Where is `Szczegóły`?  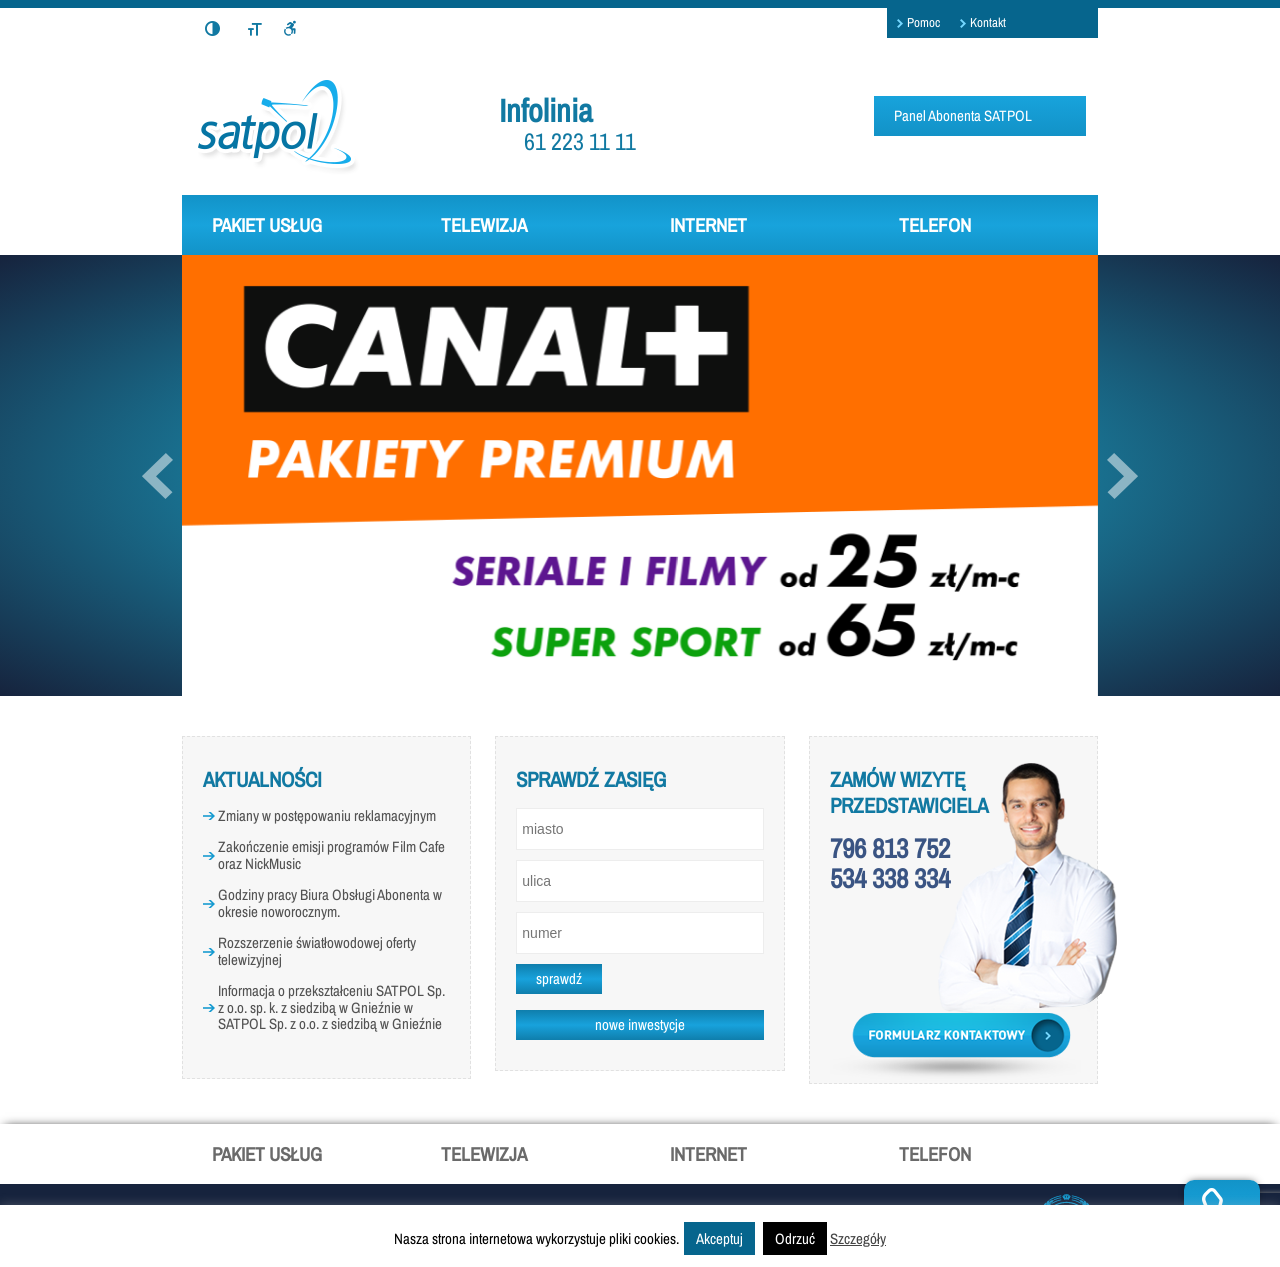
Szczegóły is located at coordinates (858, 1238).